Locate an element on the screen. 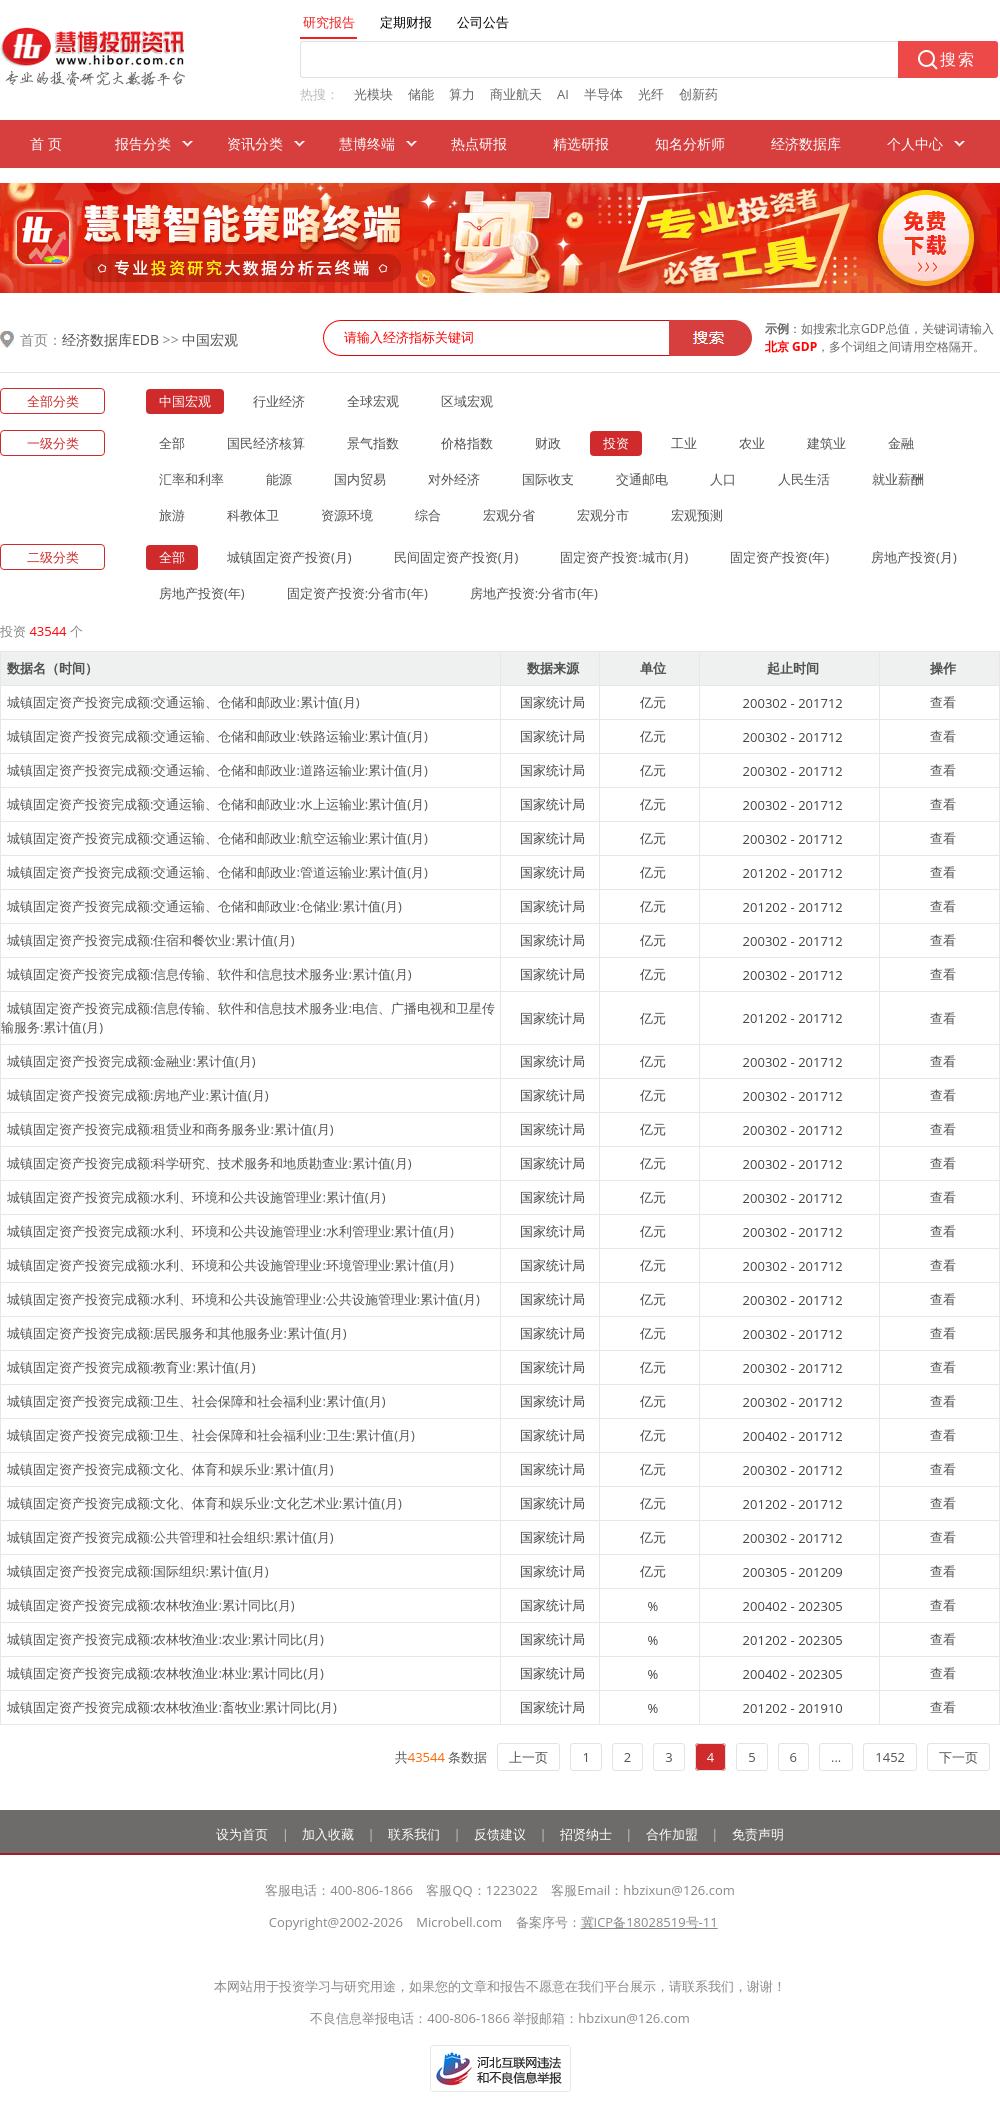 This screenshot has height=2123, width=1000. 1452 is located at coordinates (890, 1757).